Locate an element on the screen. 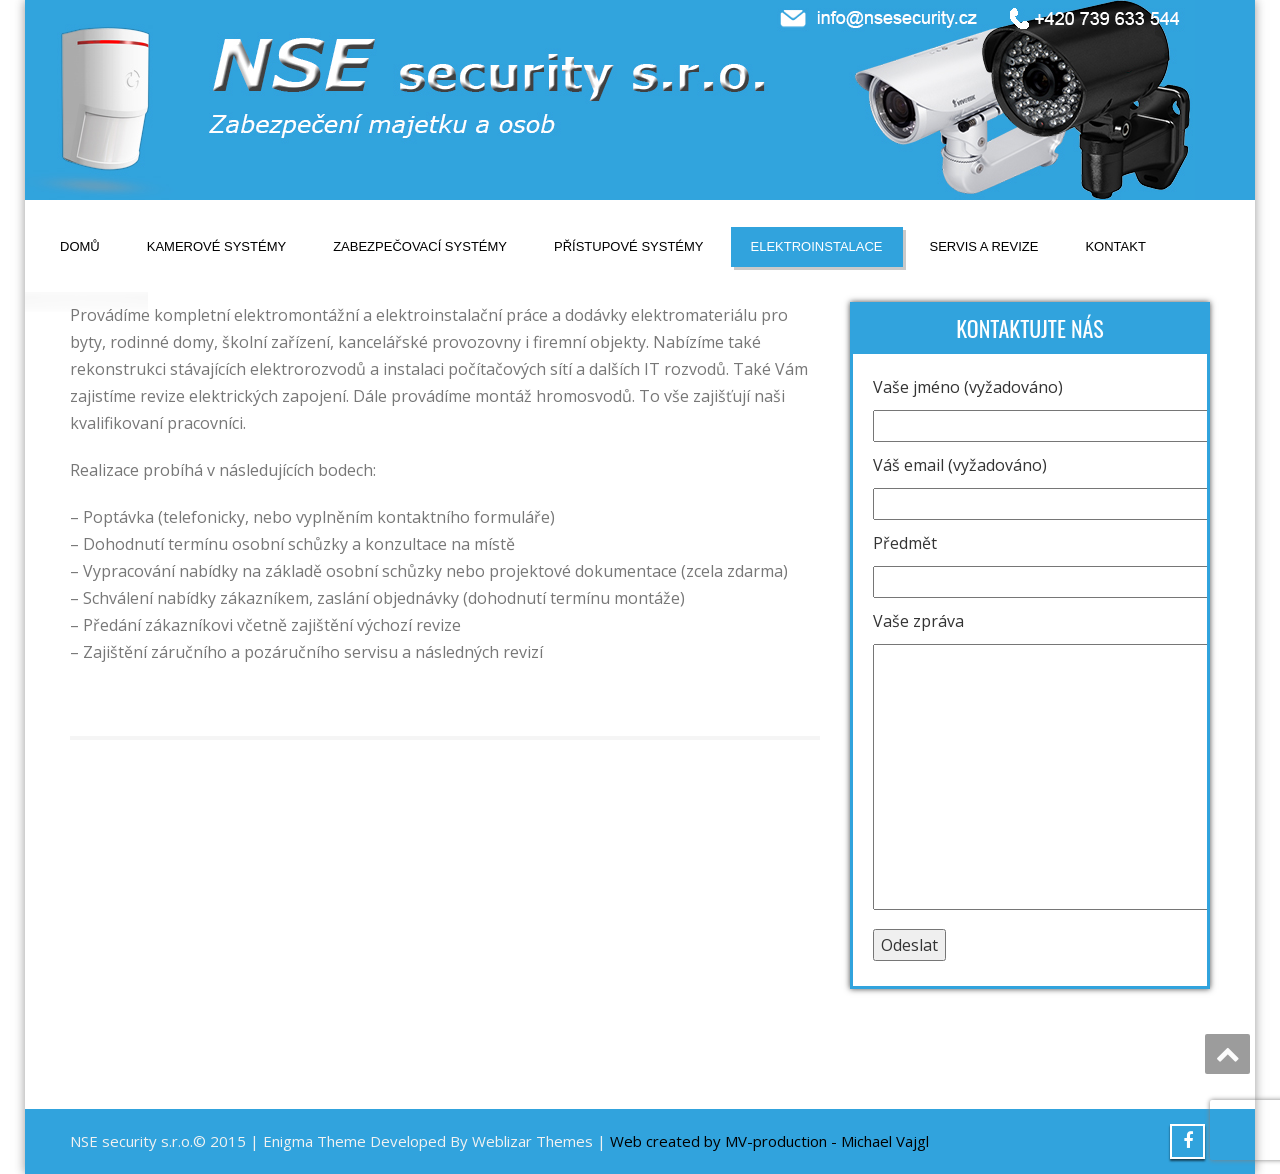  Kontakt is located at coordinates (1115, 246).